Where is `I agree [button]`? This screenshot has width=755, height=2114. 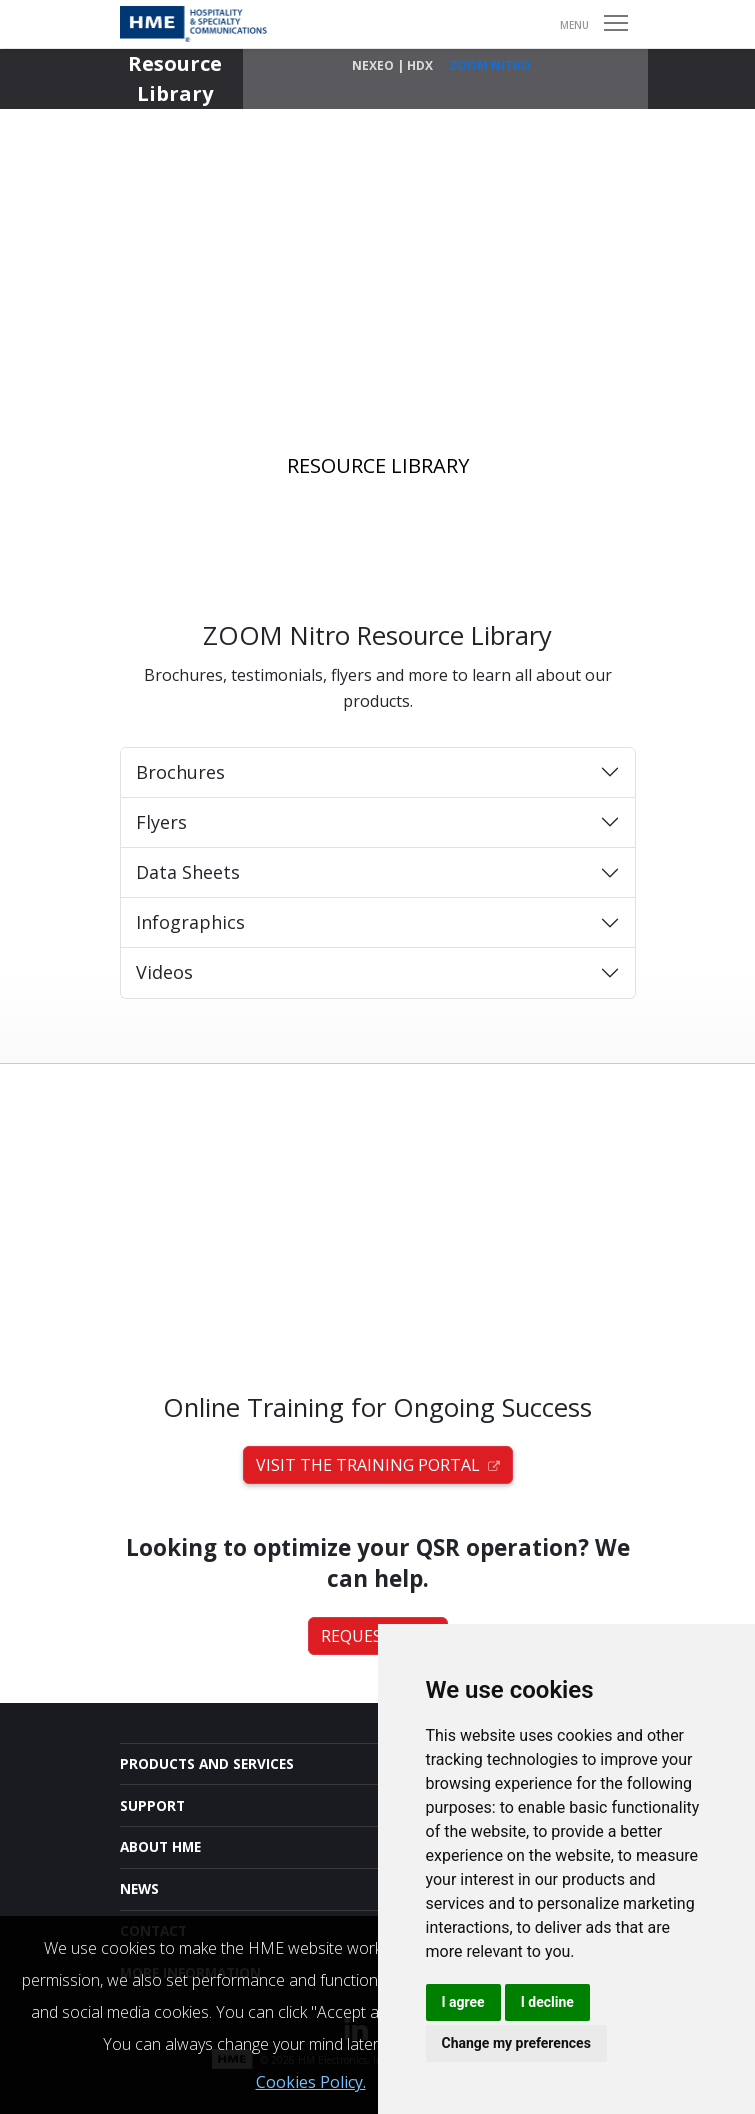 I agree [button] is located at coordinates (463, 2002).